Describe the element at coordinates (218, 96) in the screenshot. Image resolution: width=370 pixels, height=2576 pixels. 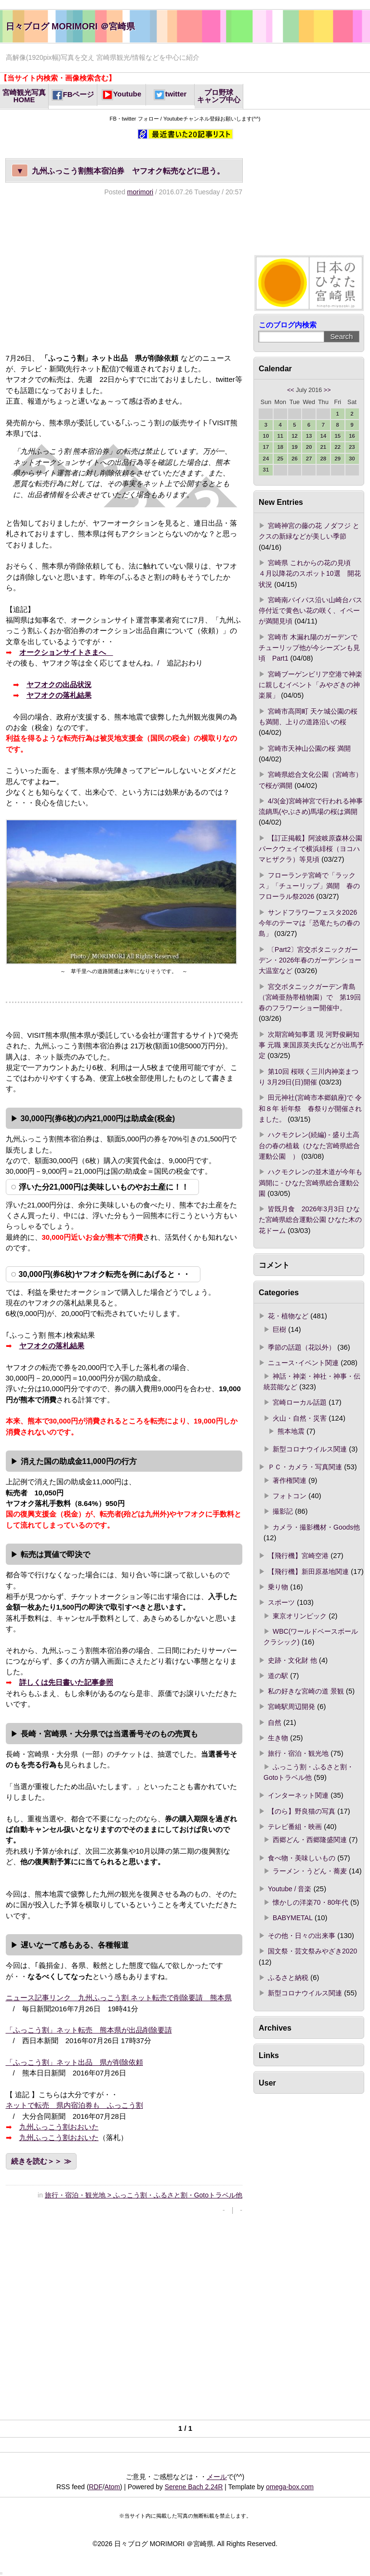
I see `プロ野球キャンプ中心` at that location.